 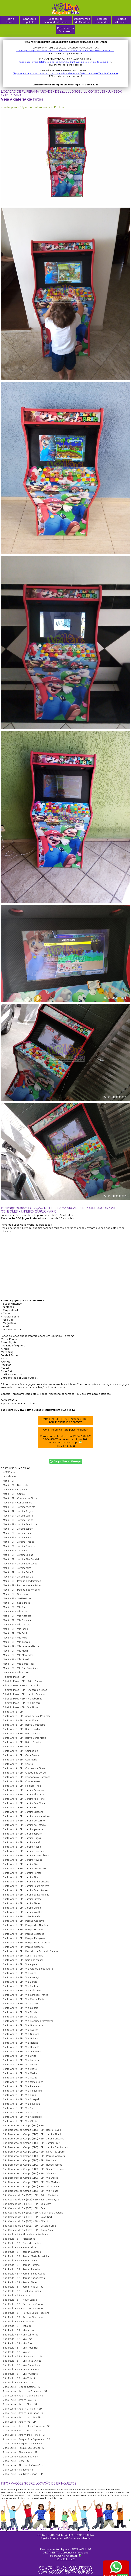 I want to click on São Bernardo do Campo (SBC) - SP - Vila Anita, so click(x=30, y=2173).